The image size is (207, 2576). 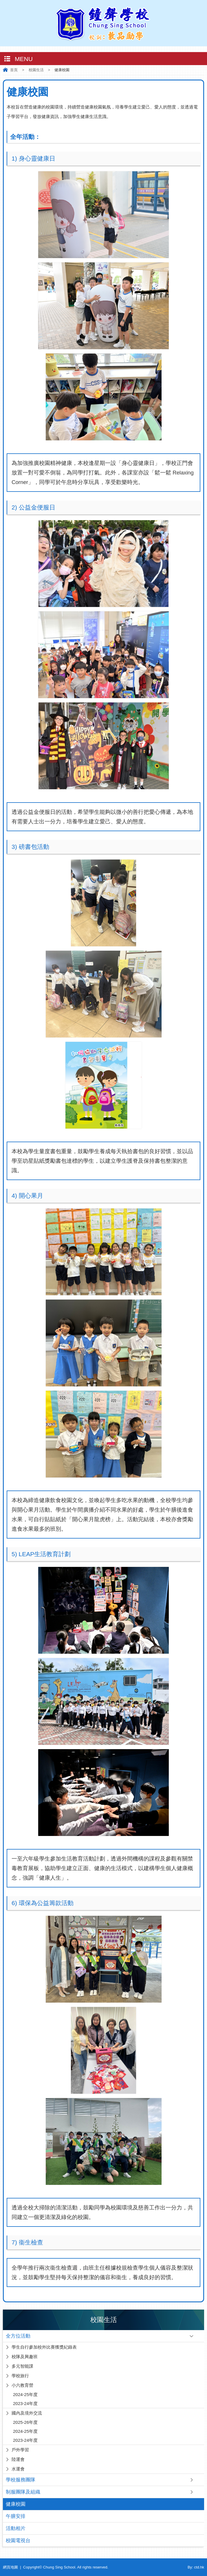 What do you see at coordinates (15, 2504) in the screenshot?
I see `健康校園` at bounding box center [15, 2504].